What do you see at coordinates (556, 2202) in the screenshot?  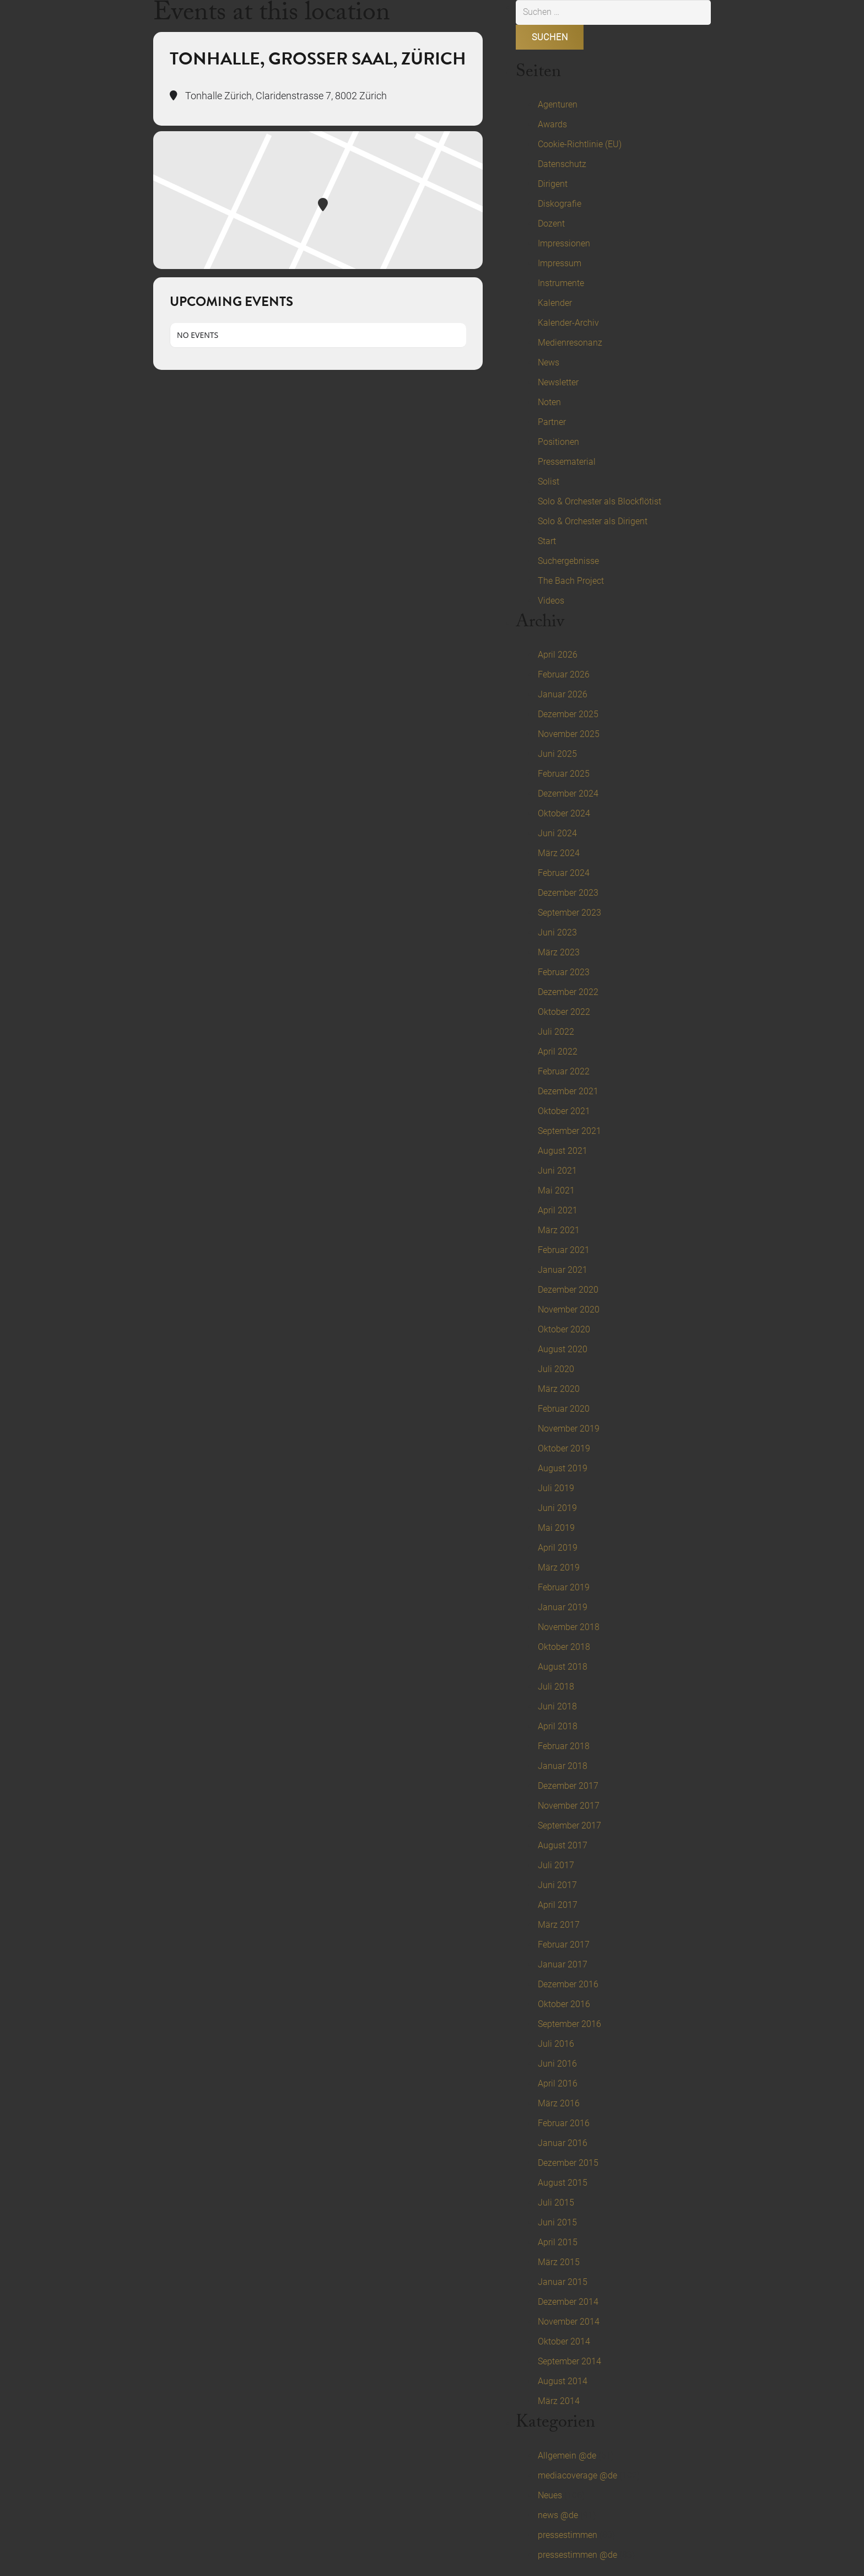 I see `Juli 2015` at bounding box center [556, 2202].